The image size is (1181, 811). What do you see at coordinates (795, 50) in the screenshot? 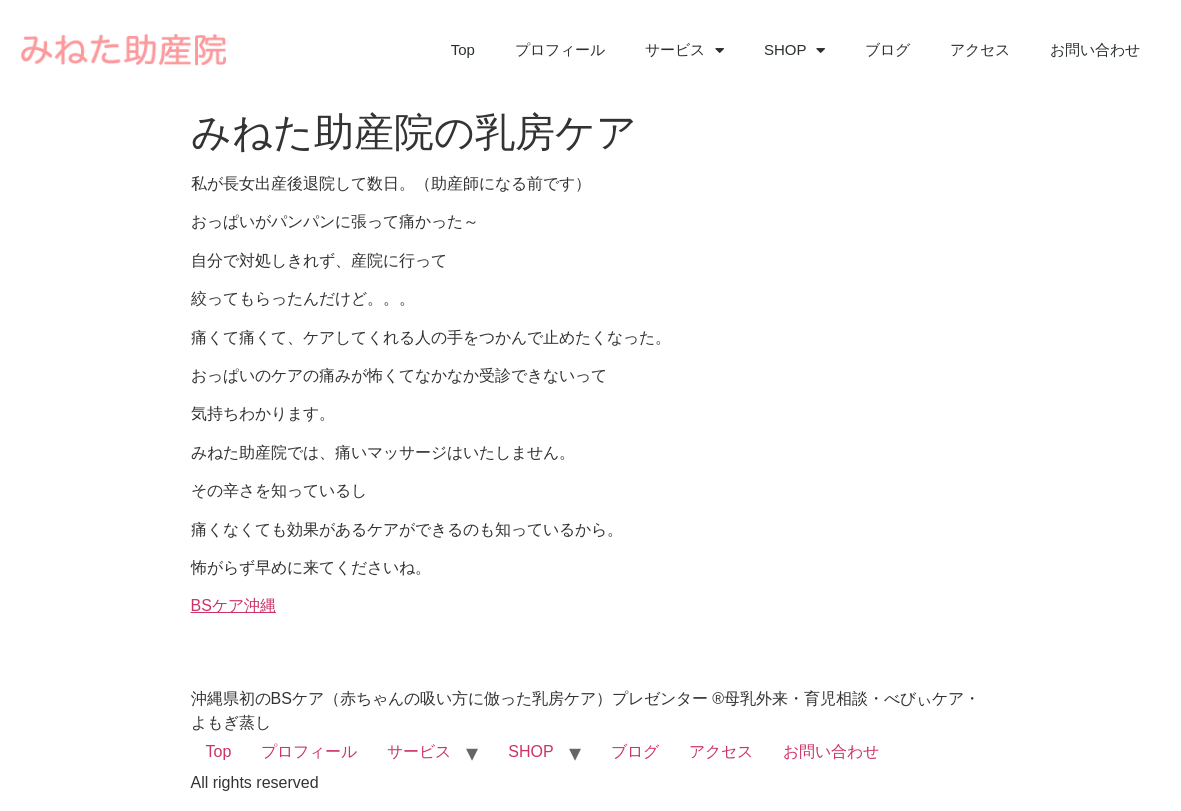
I see `SHOP` at bounding box center [795, 50].